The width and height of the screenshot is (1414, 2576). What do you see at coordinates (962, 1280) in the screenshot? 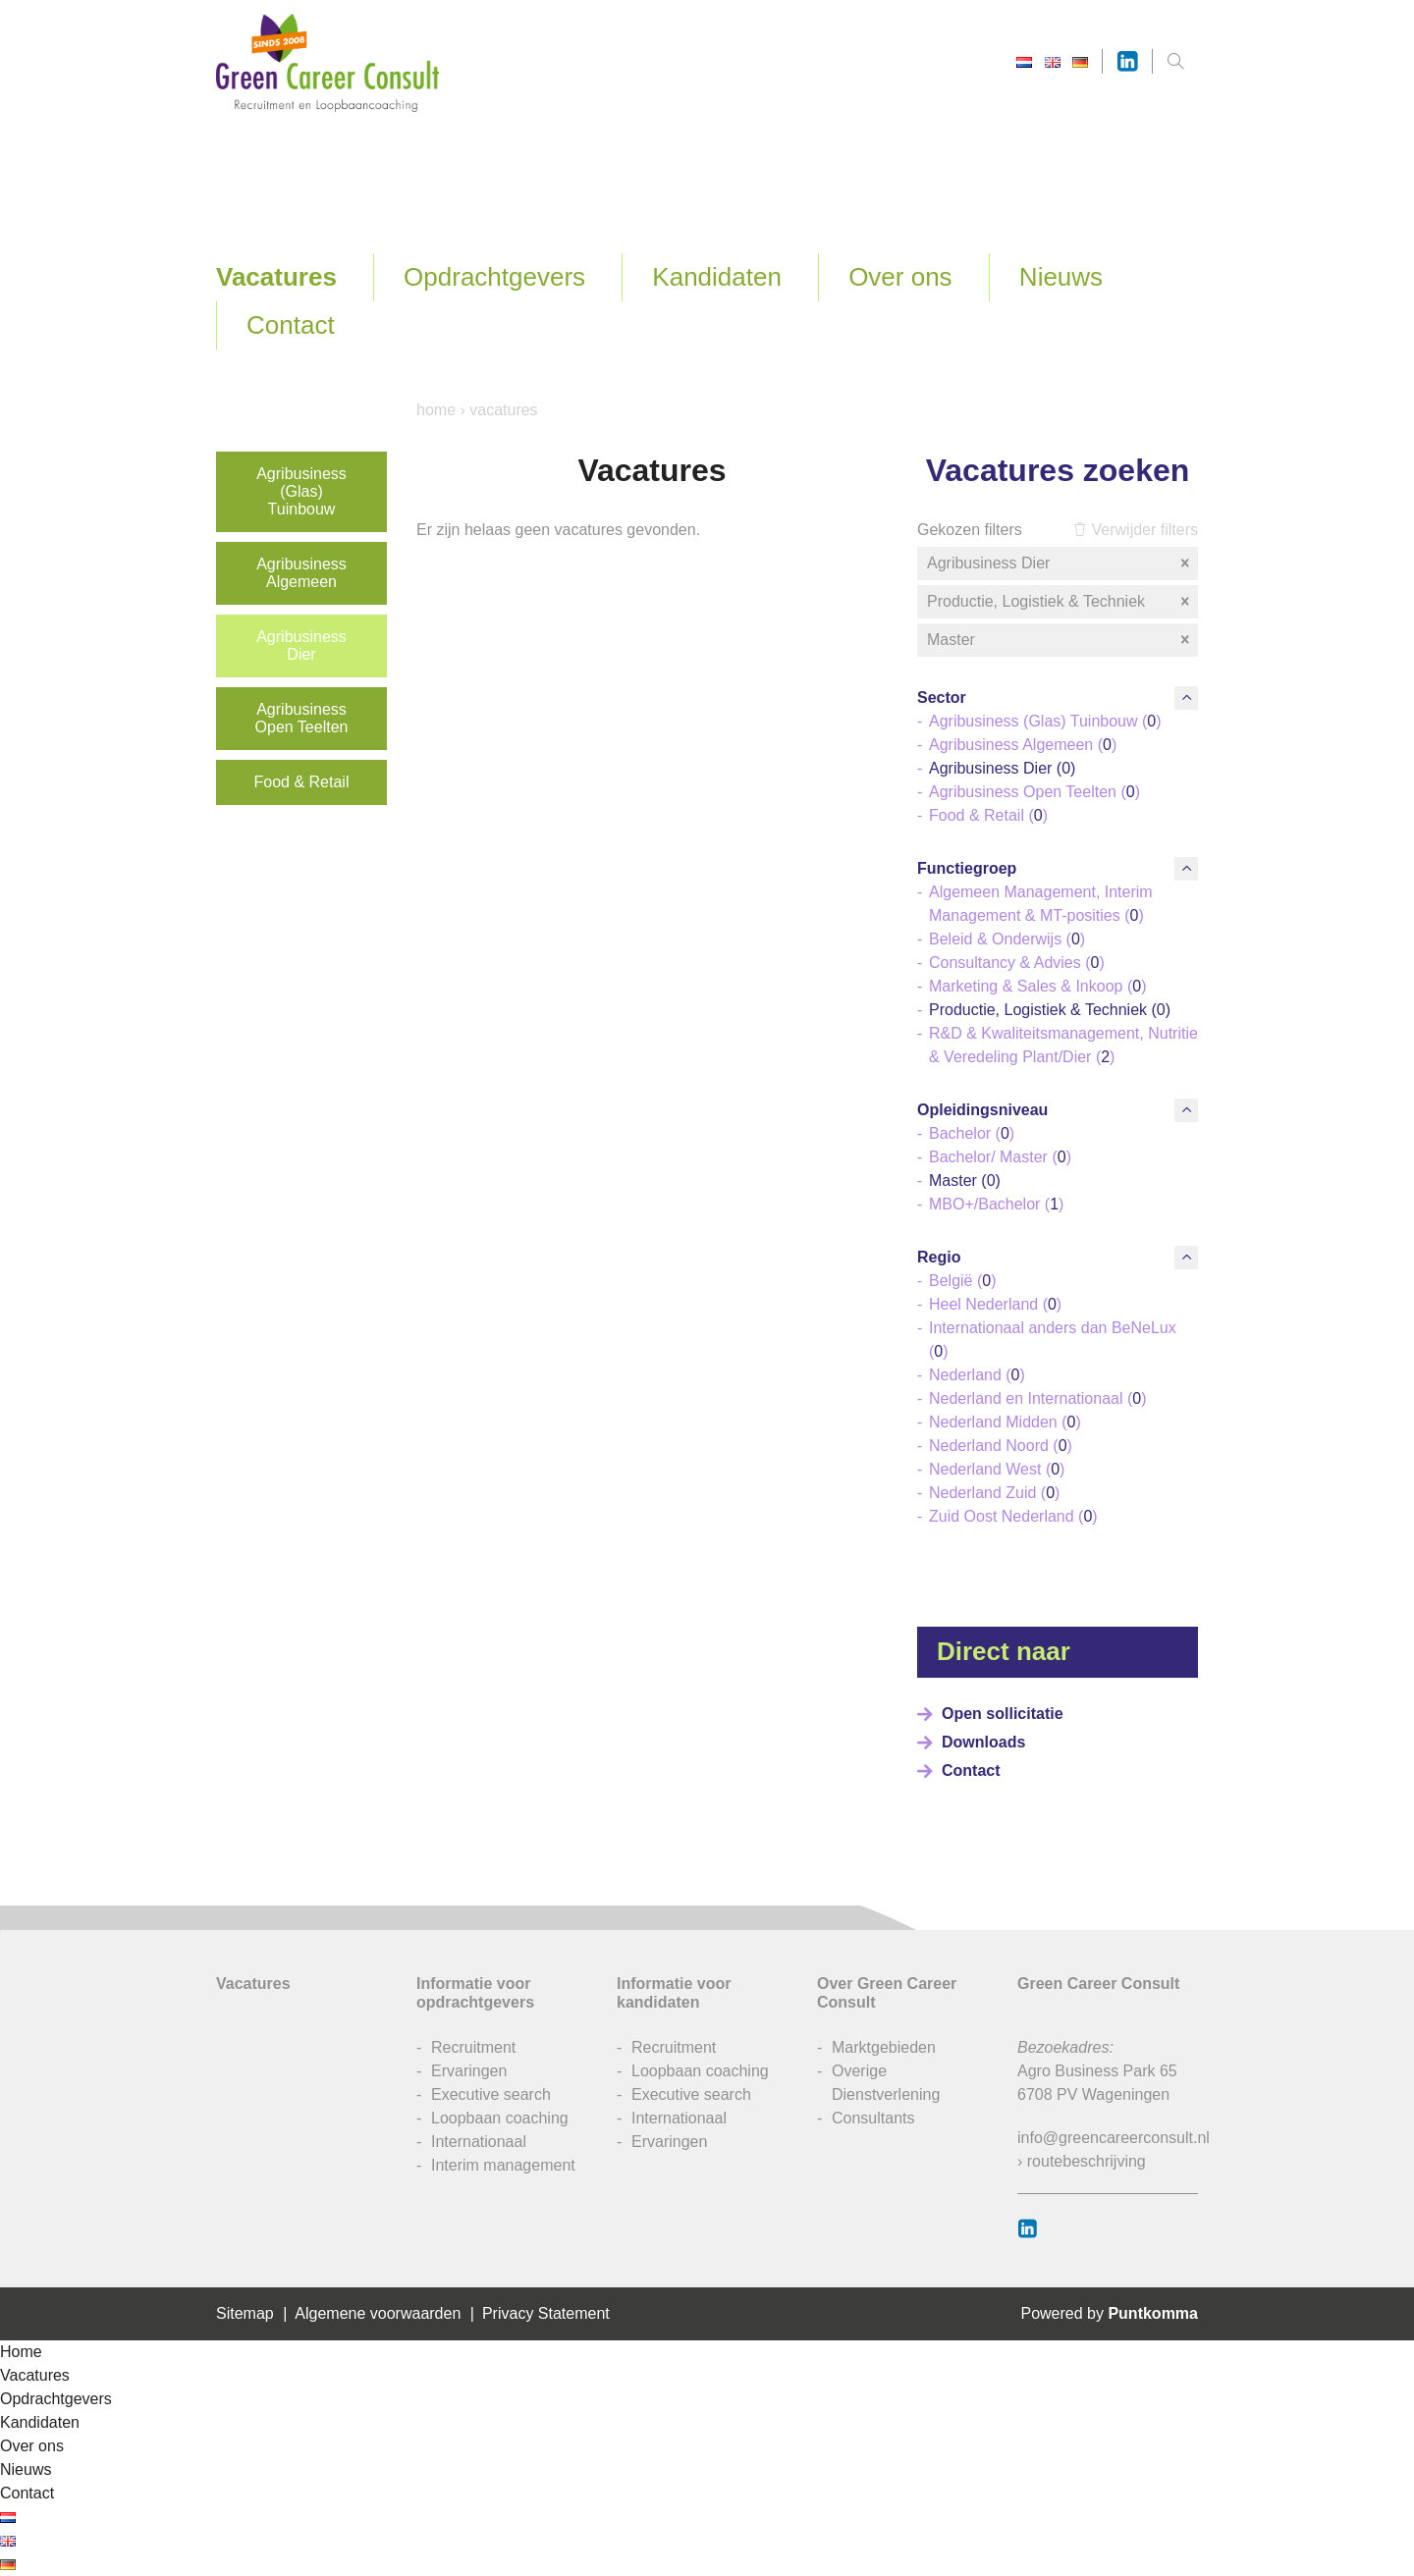
I see `België ()` at bounding box center [962, 1280].